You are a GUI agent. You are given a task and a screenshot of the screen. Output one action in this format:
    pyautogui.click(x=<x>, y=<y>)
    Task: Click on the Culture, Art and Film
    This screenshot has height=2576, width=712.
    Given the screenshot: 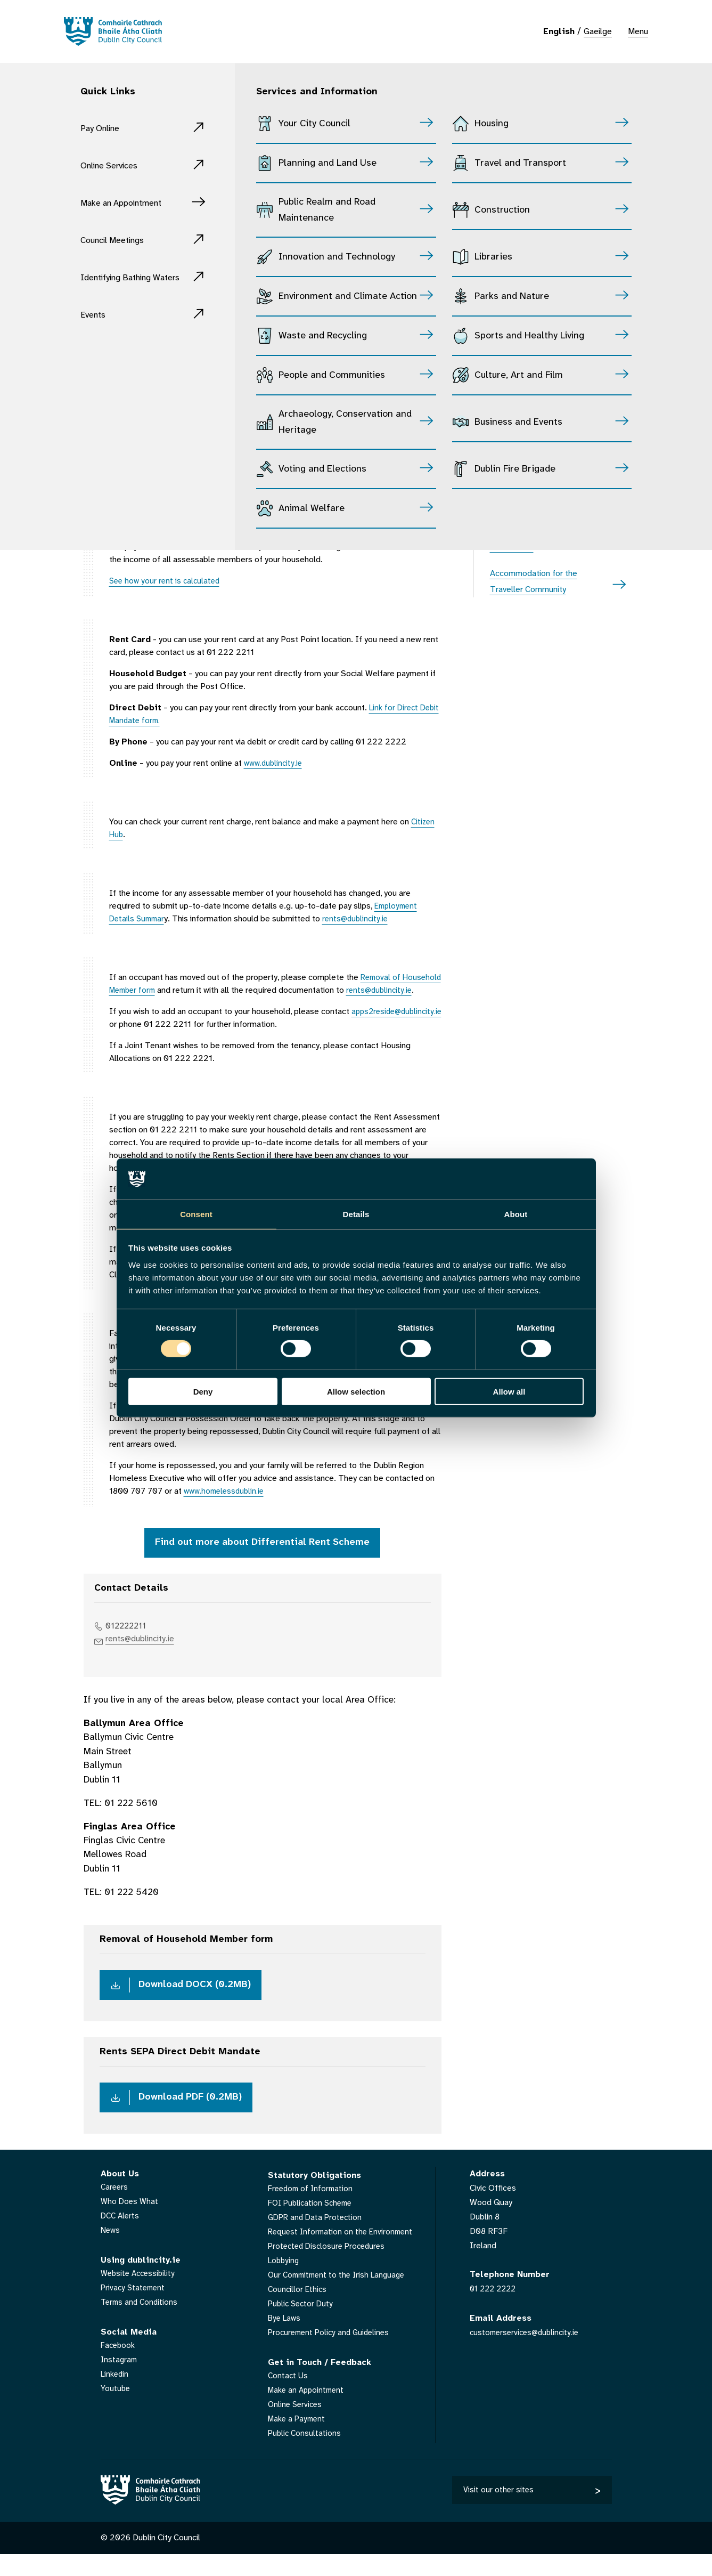 What is the action you would take?
    pyautogui.click(x=518, y=375)
    